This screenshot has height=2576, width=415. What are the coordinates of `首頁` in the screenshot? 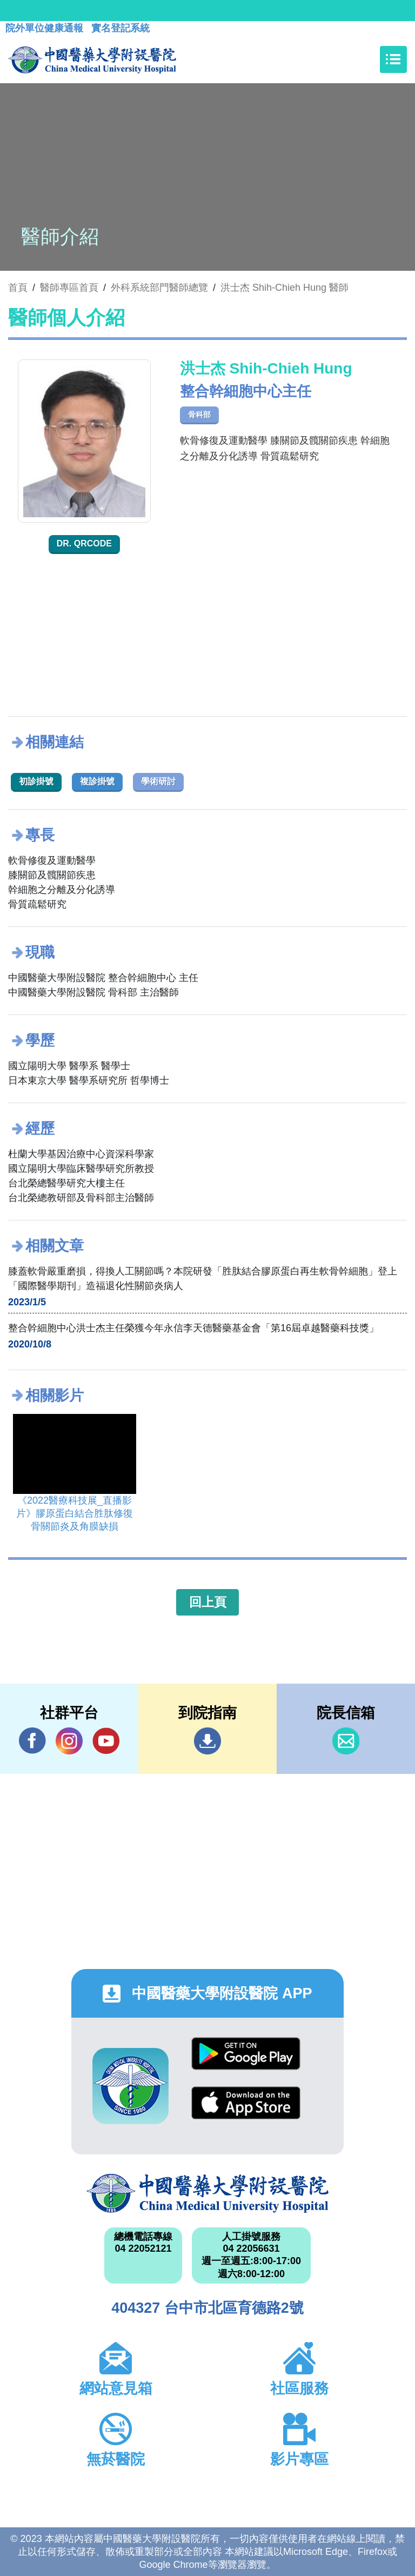 It's located at (18, 287).